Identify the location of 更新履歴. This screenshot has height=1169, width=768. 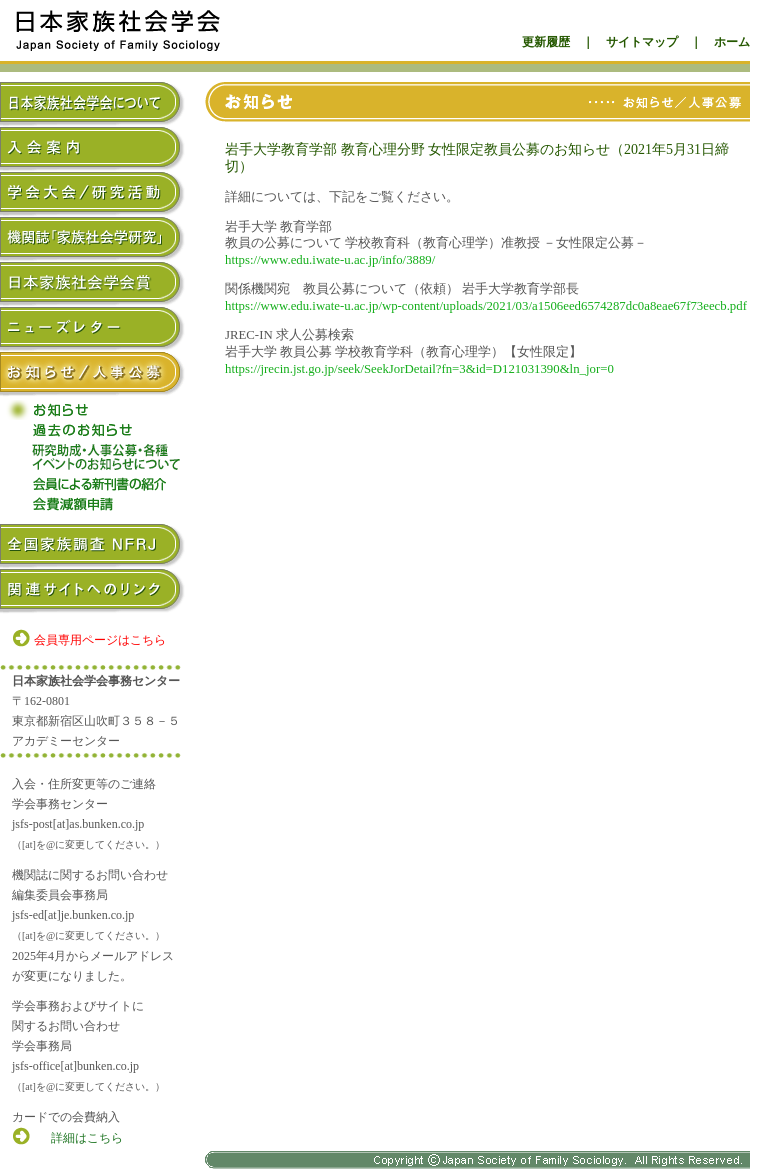
(546, 42).